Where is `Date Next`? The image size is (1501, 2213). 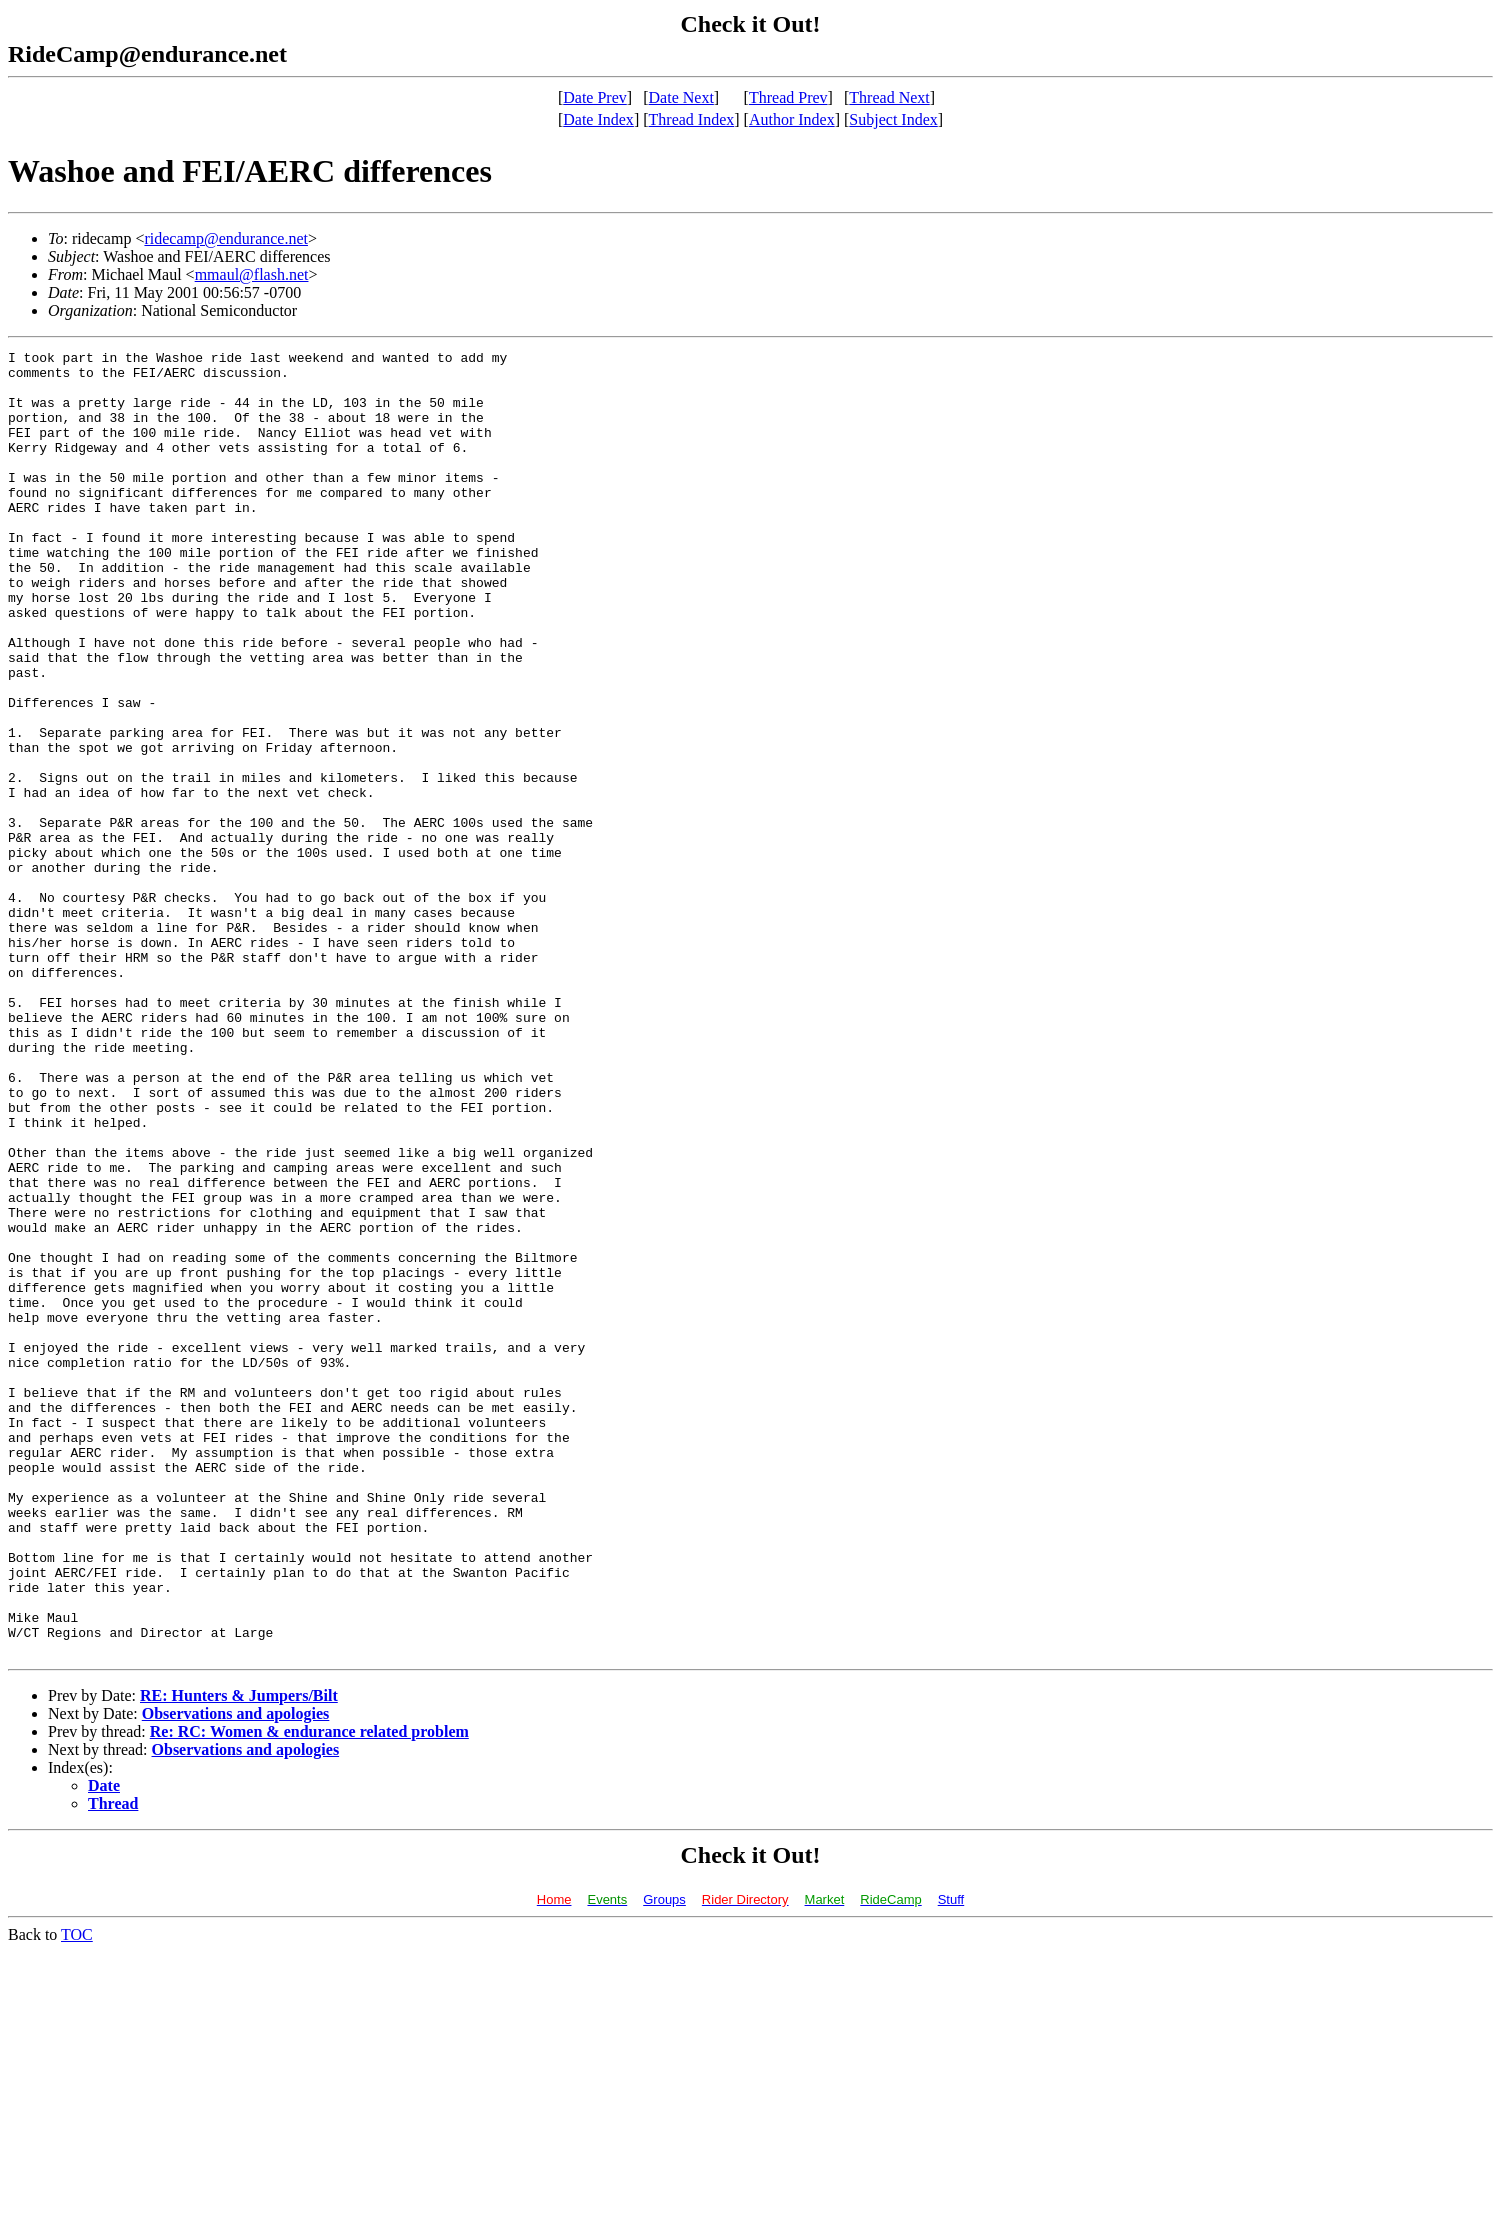
Date Next is located at coordinates (681, 97).